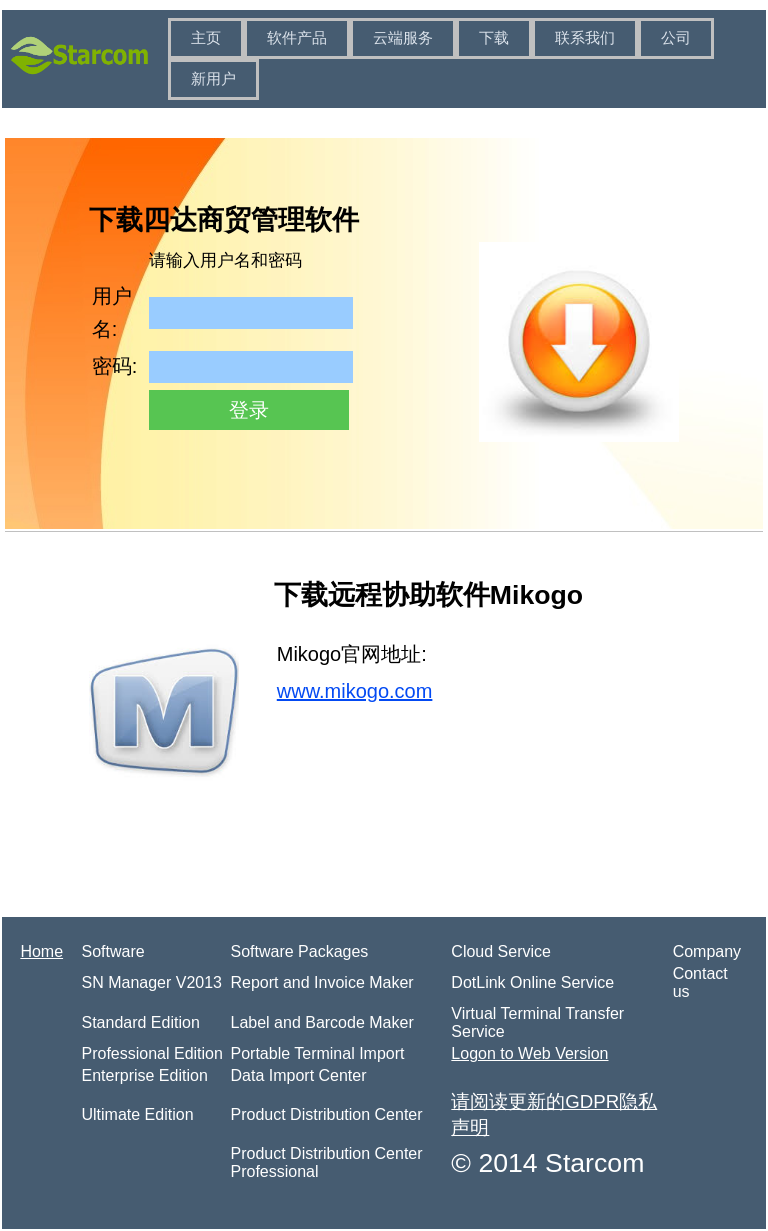 This screenshot has width=768, height=1231. What do you see at coordinates (585, 38) in the screenshot?
I see `联系我们` at bounding box center [585, 38].